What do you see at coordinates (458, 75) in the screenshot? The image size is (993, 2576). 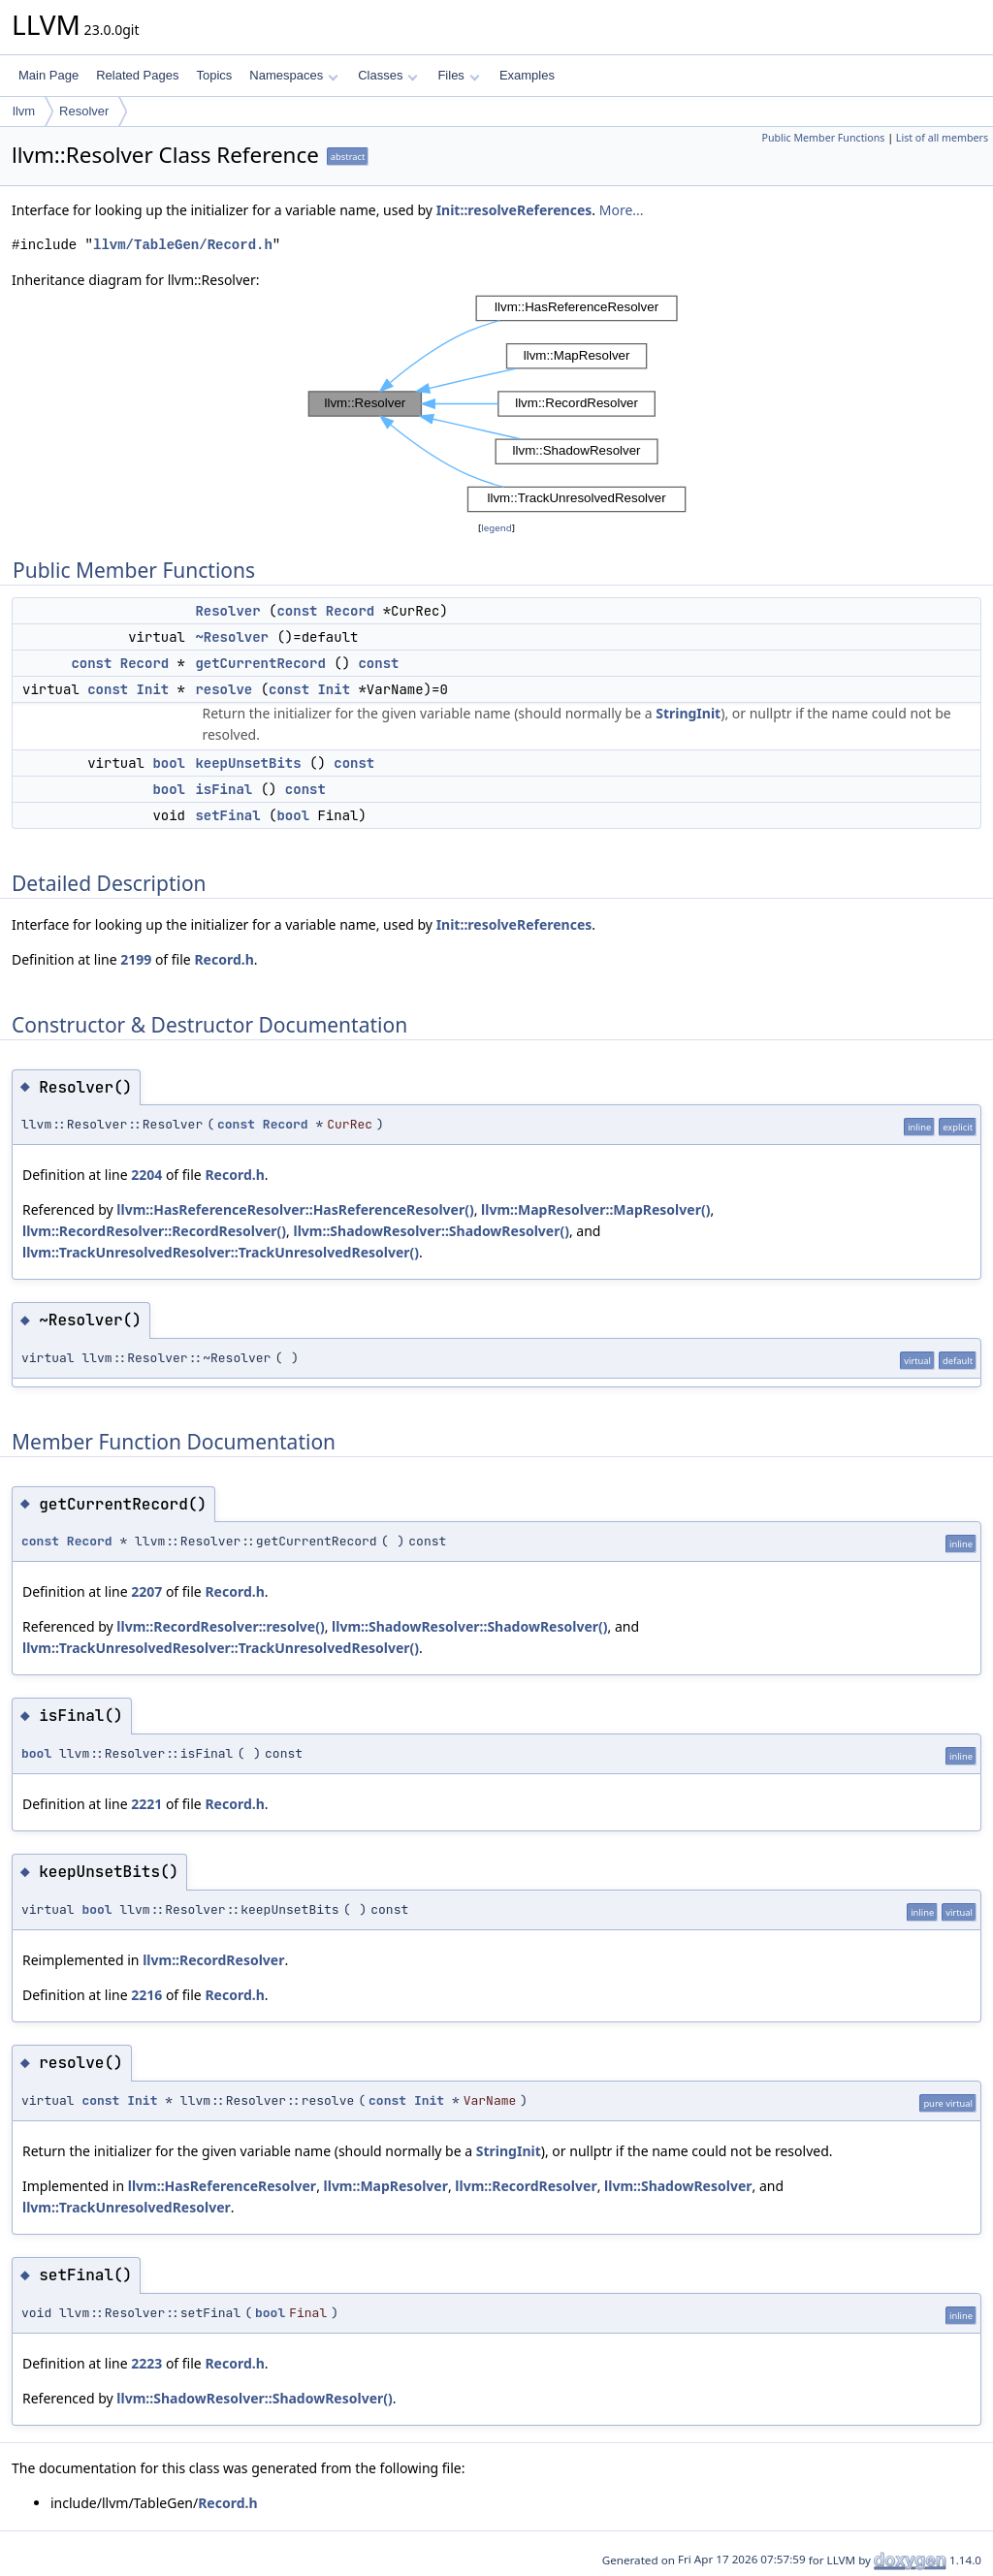 I see `Files` at bounding box center [458, 75].